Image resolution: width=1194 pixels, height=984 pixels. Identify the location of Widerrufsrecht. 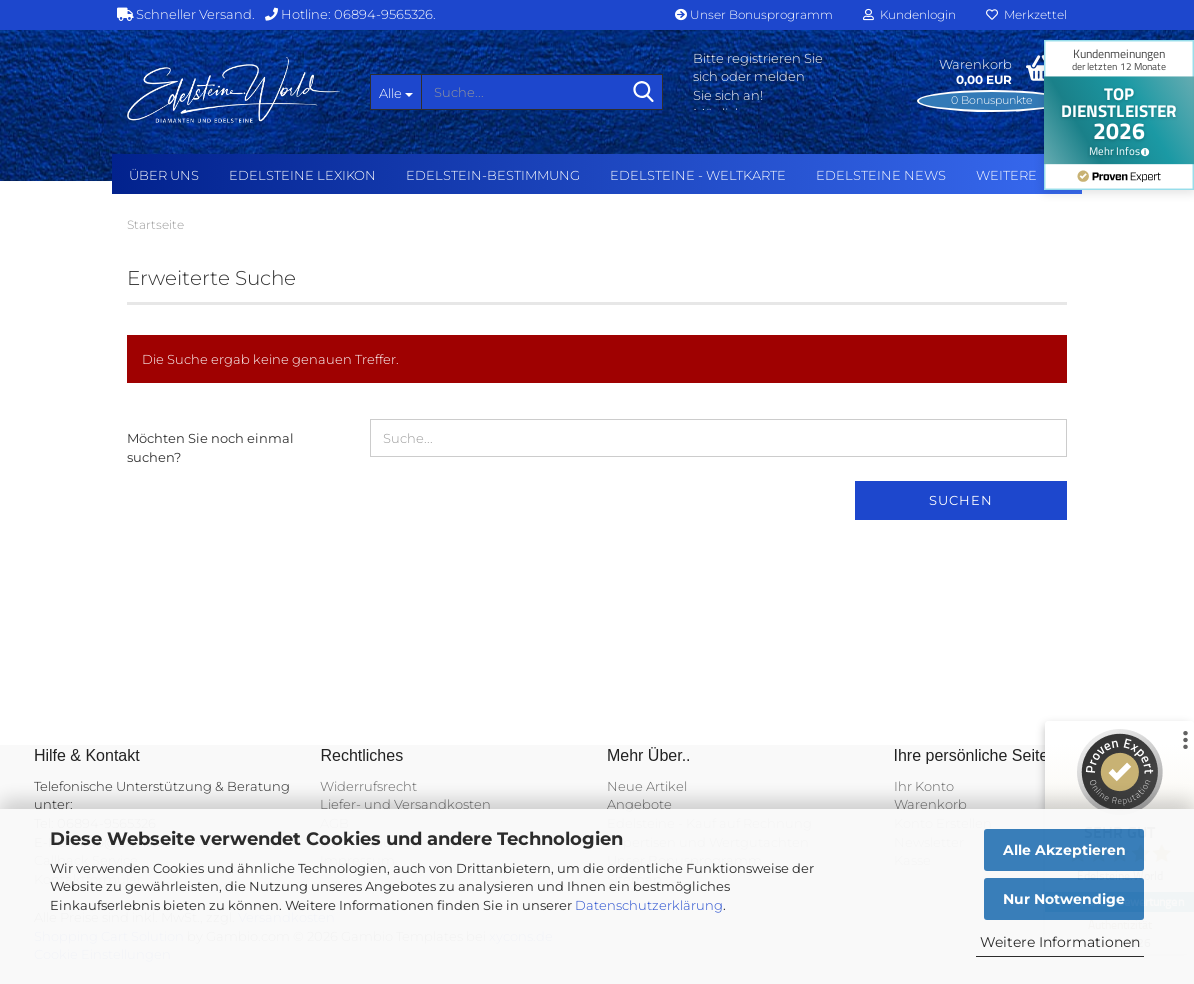
(368, 786).